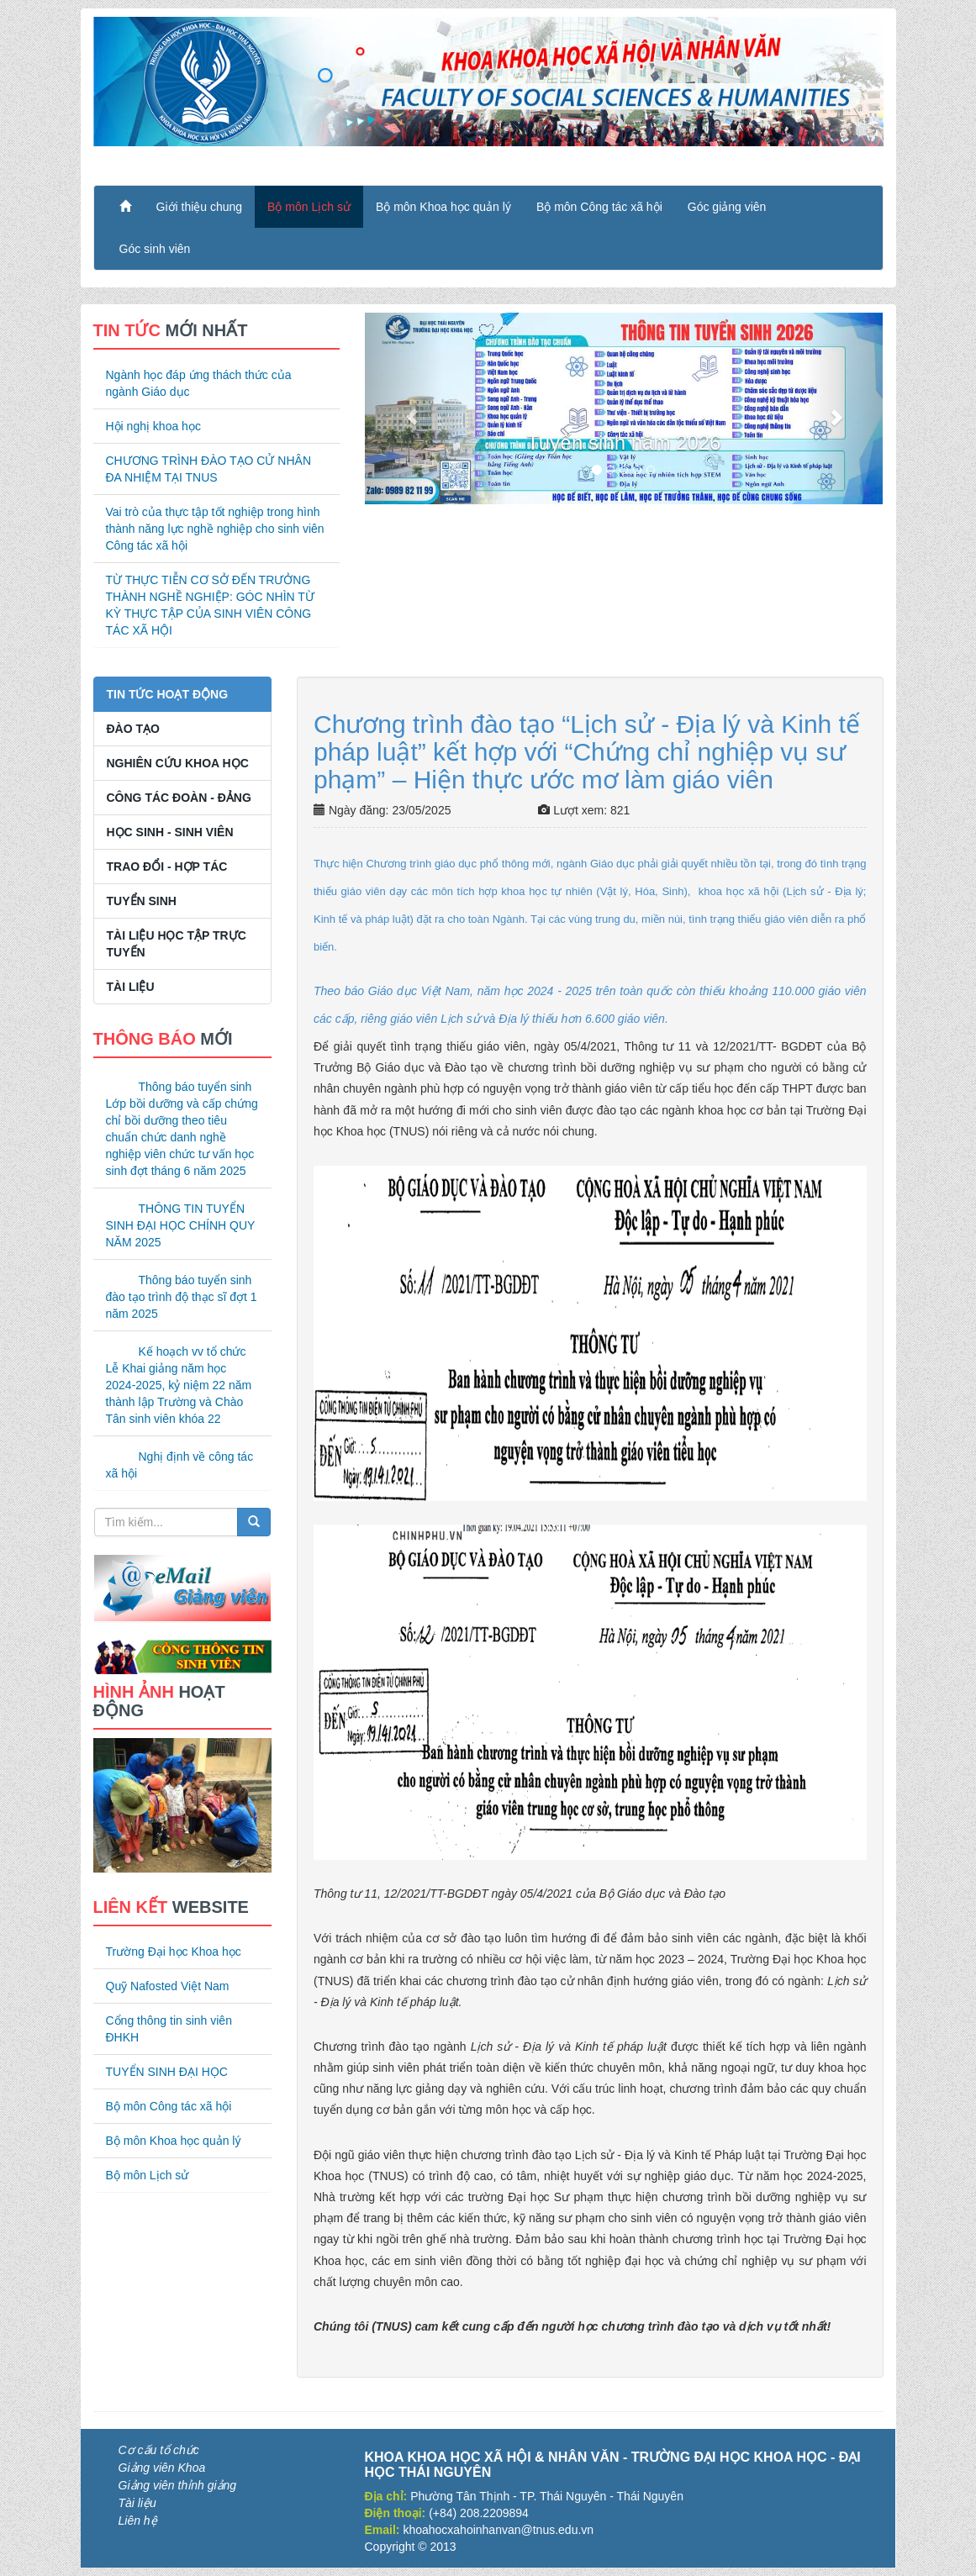 Image resolution: width=976 pixels, height=2576 pixels. Describe the element at coordinates (138, 2520) in the screenshot. I see `Liên hệ` at that location.